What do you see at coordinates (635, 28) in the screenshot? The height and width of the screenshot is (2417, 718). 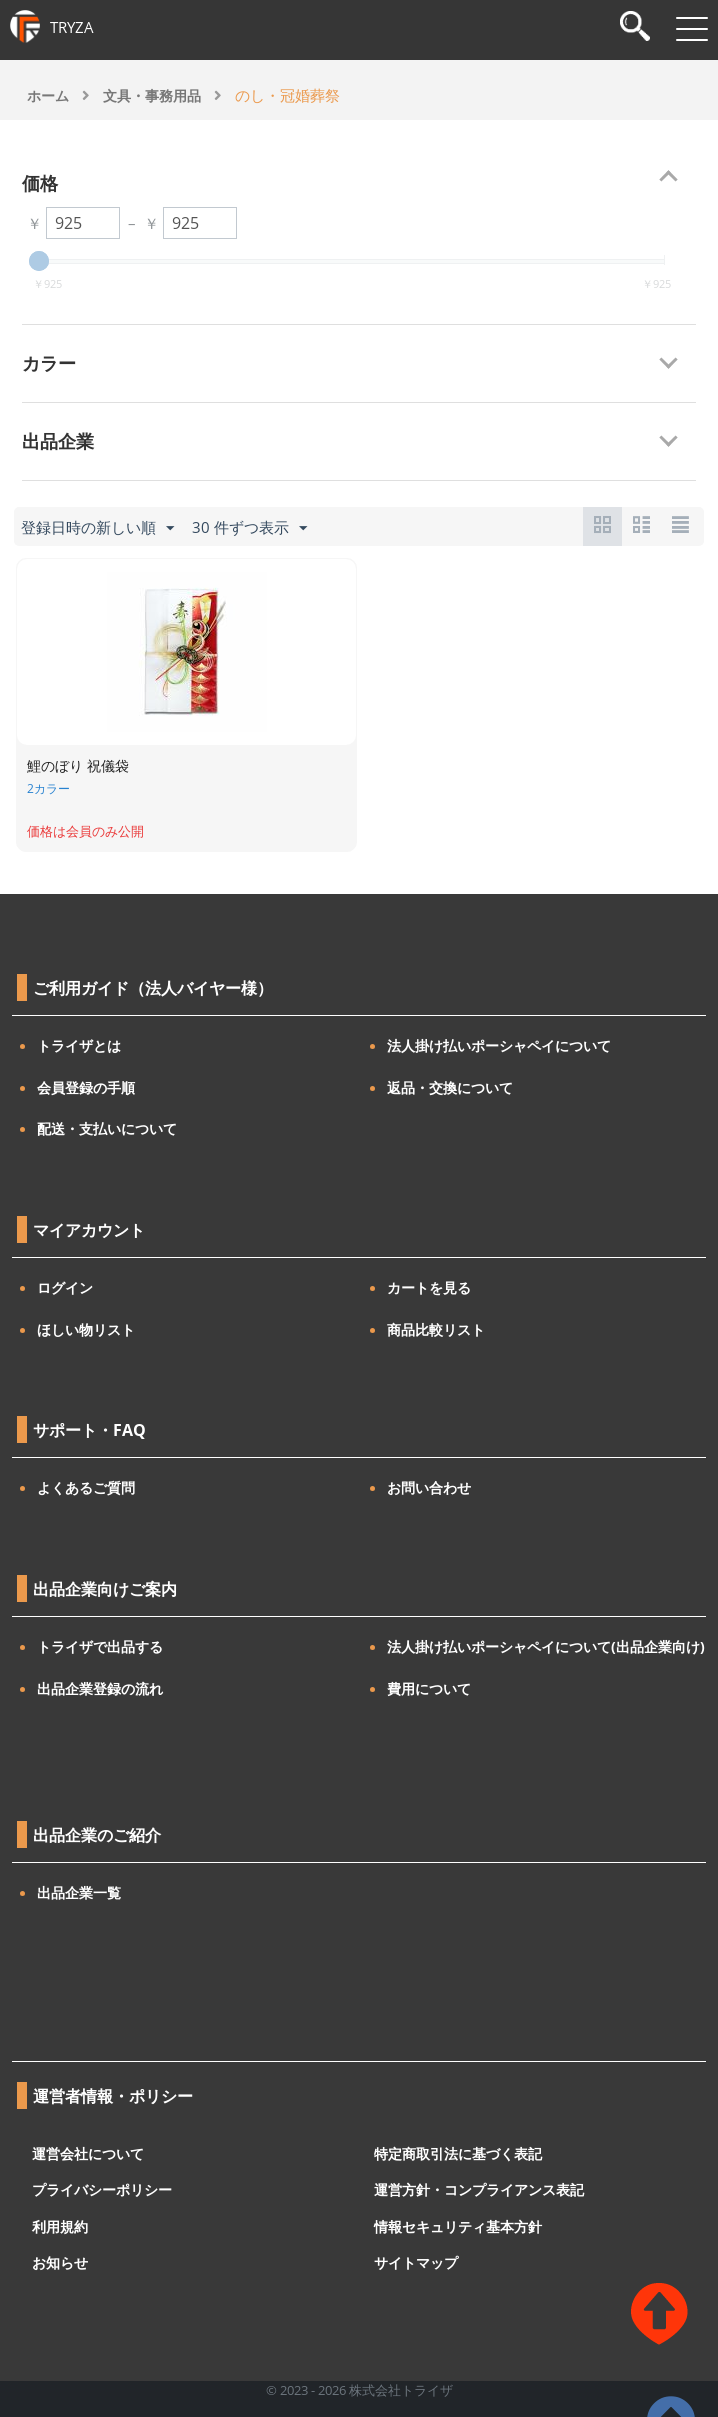 I see `[検索]` at bounding box center [635, 28].